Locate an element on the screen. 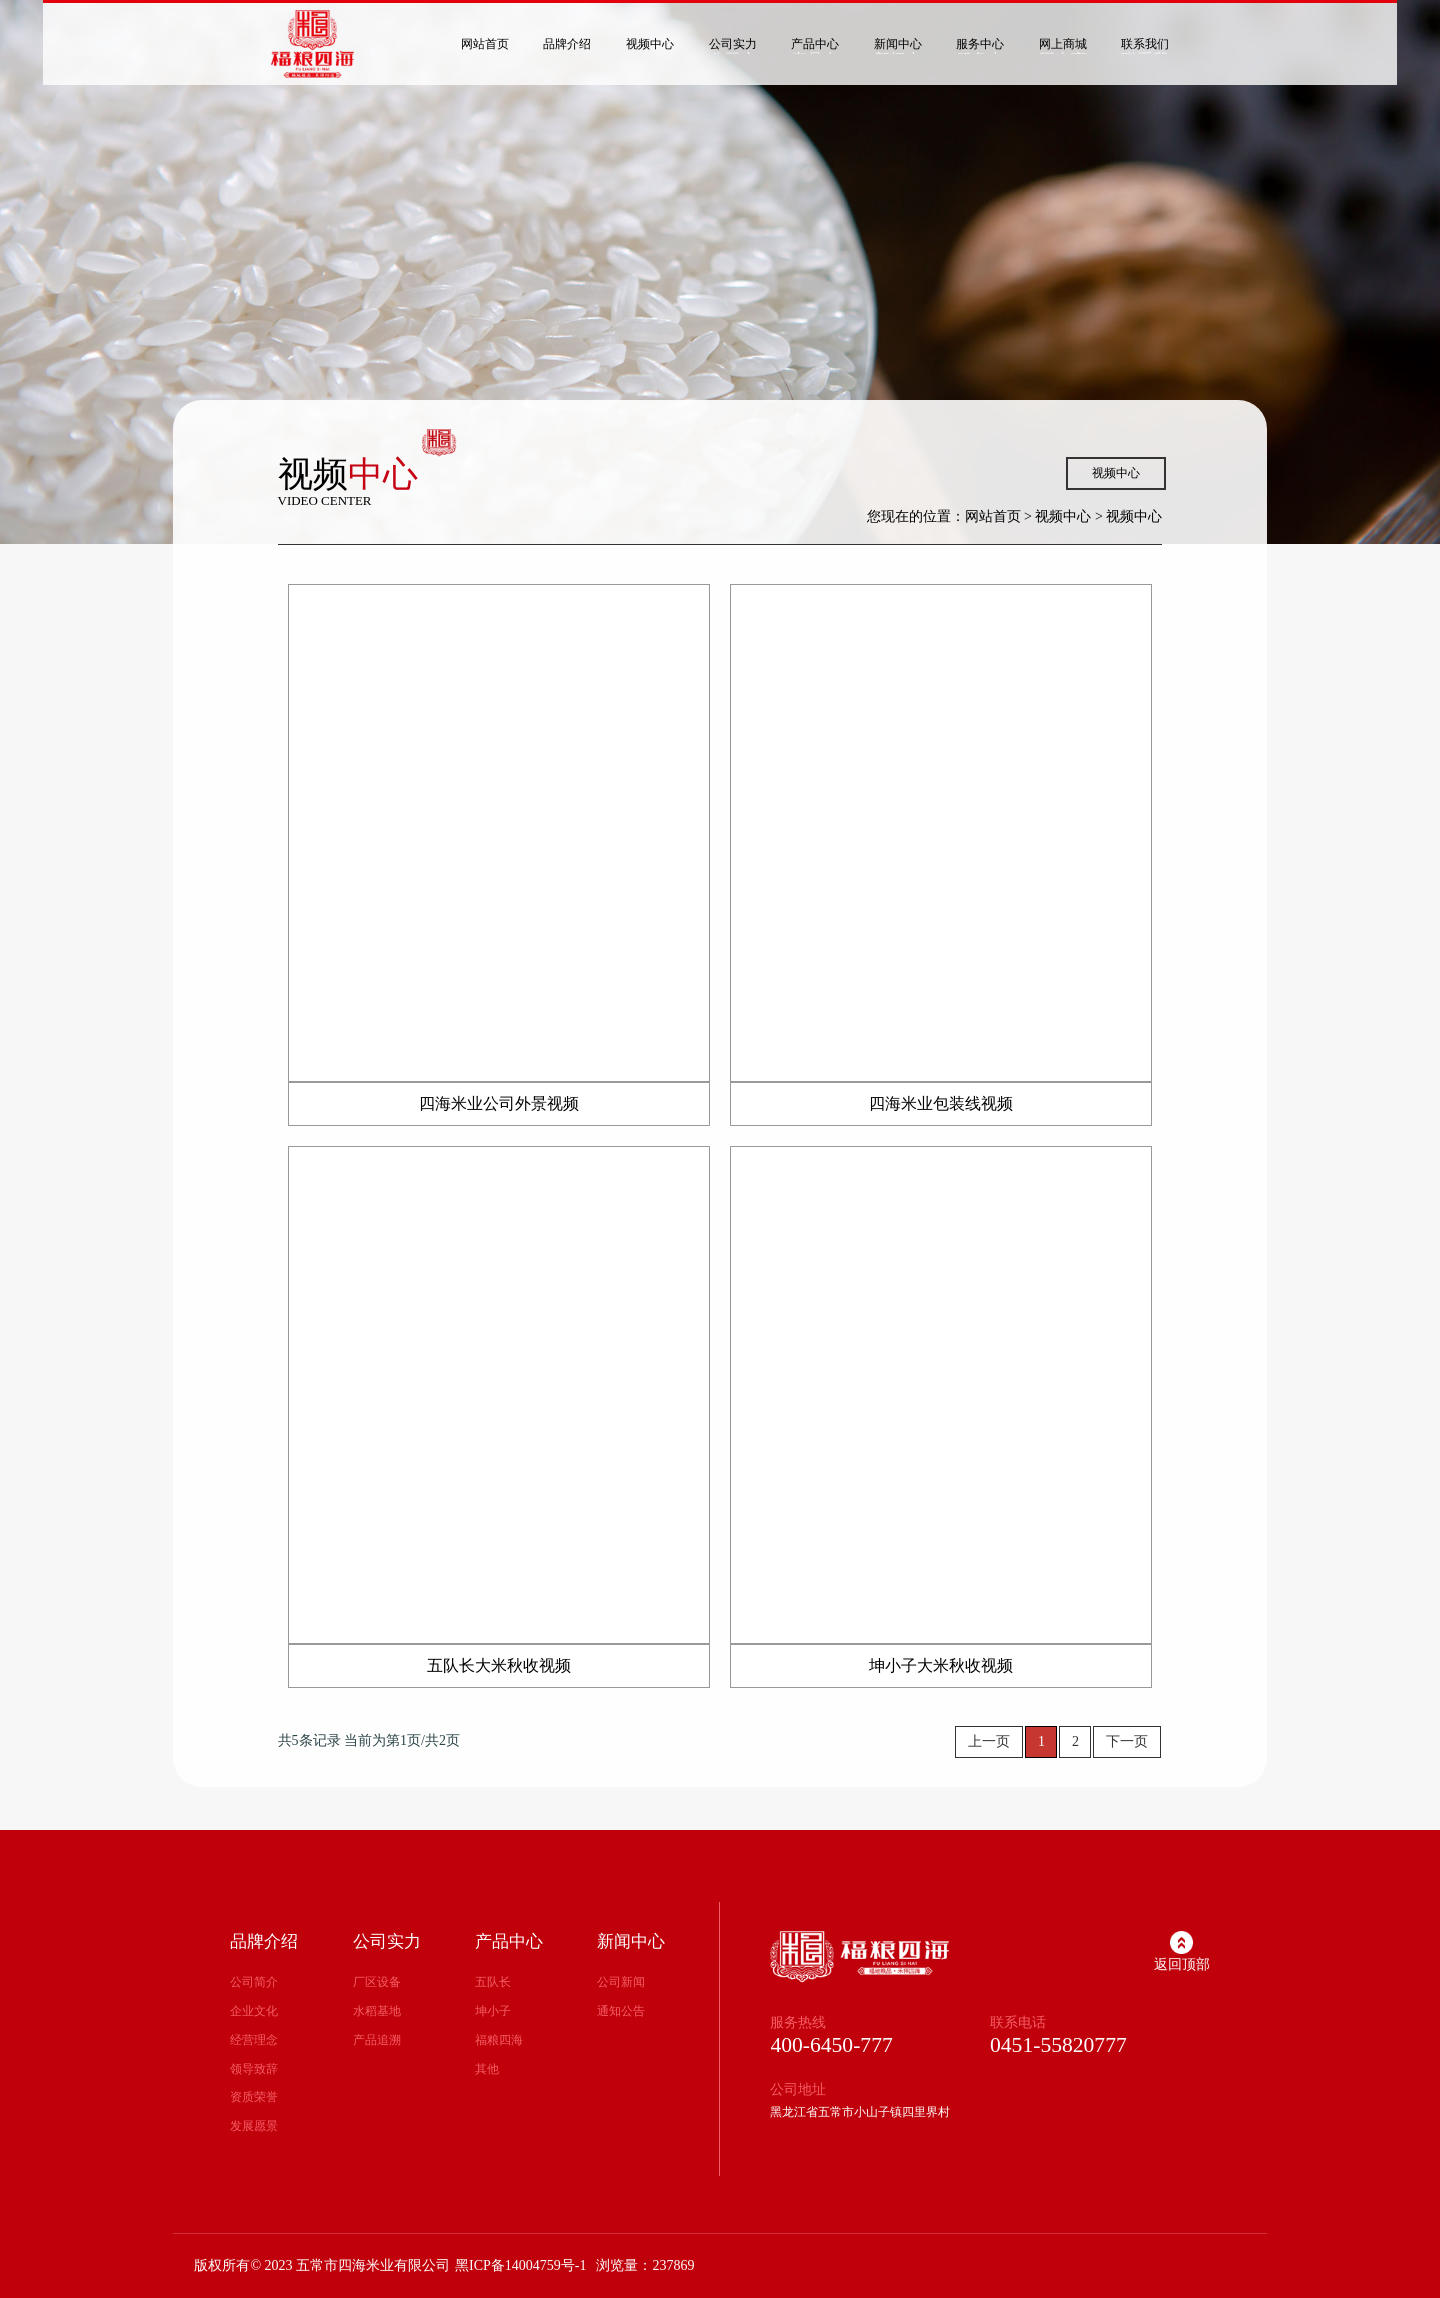  黑ICP备14004759号-1 is located at coordinates (520, 2265).